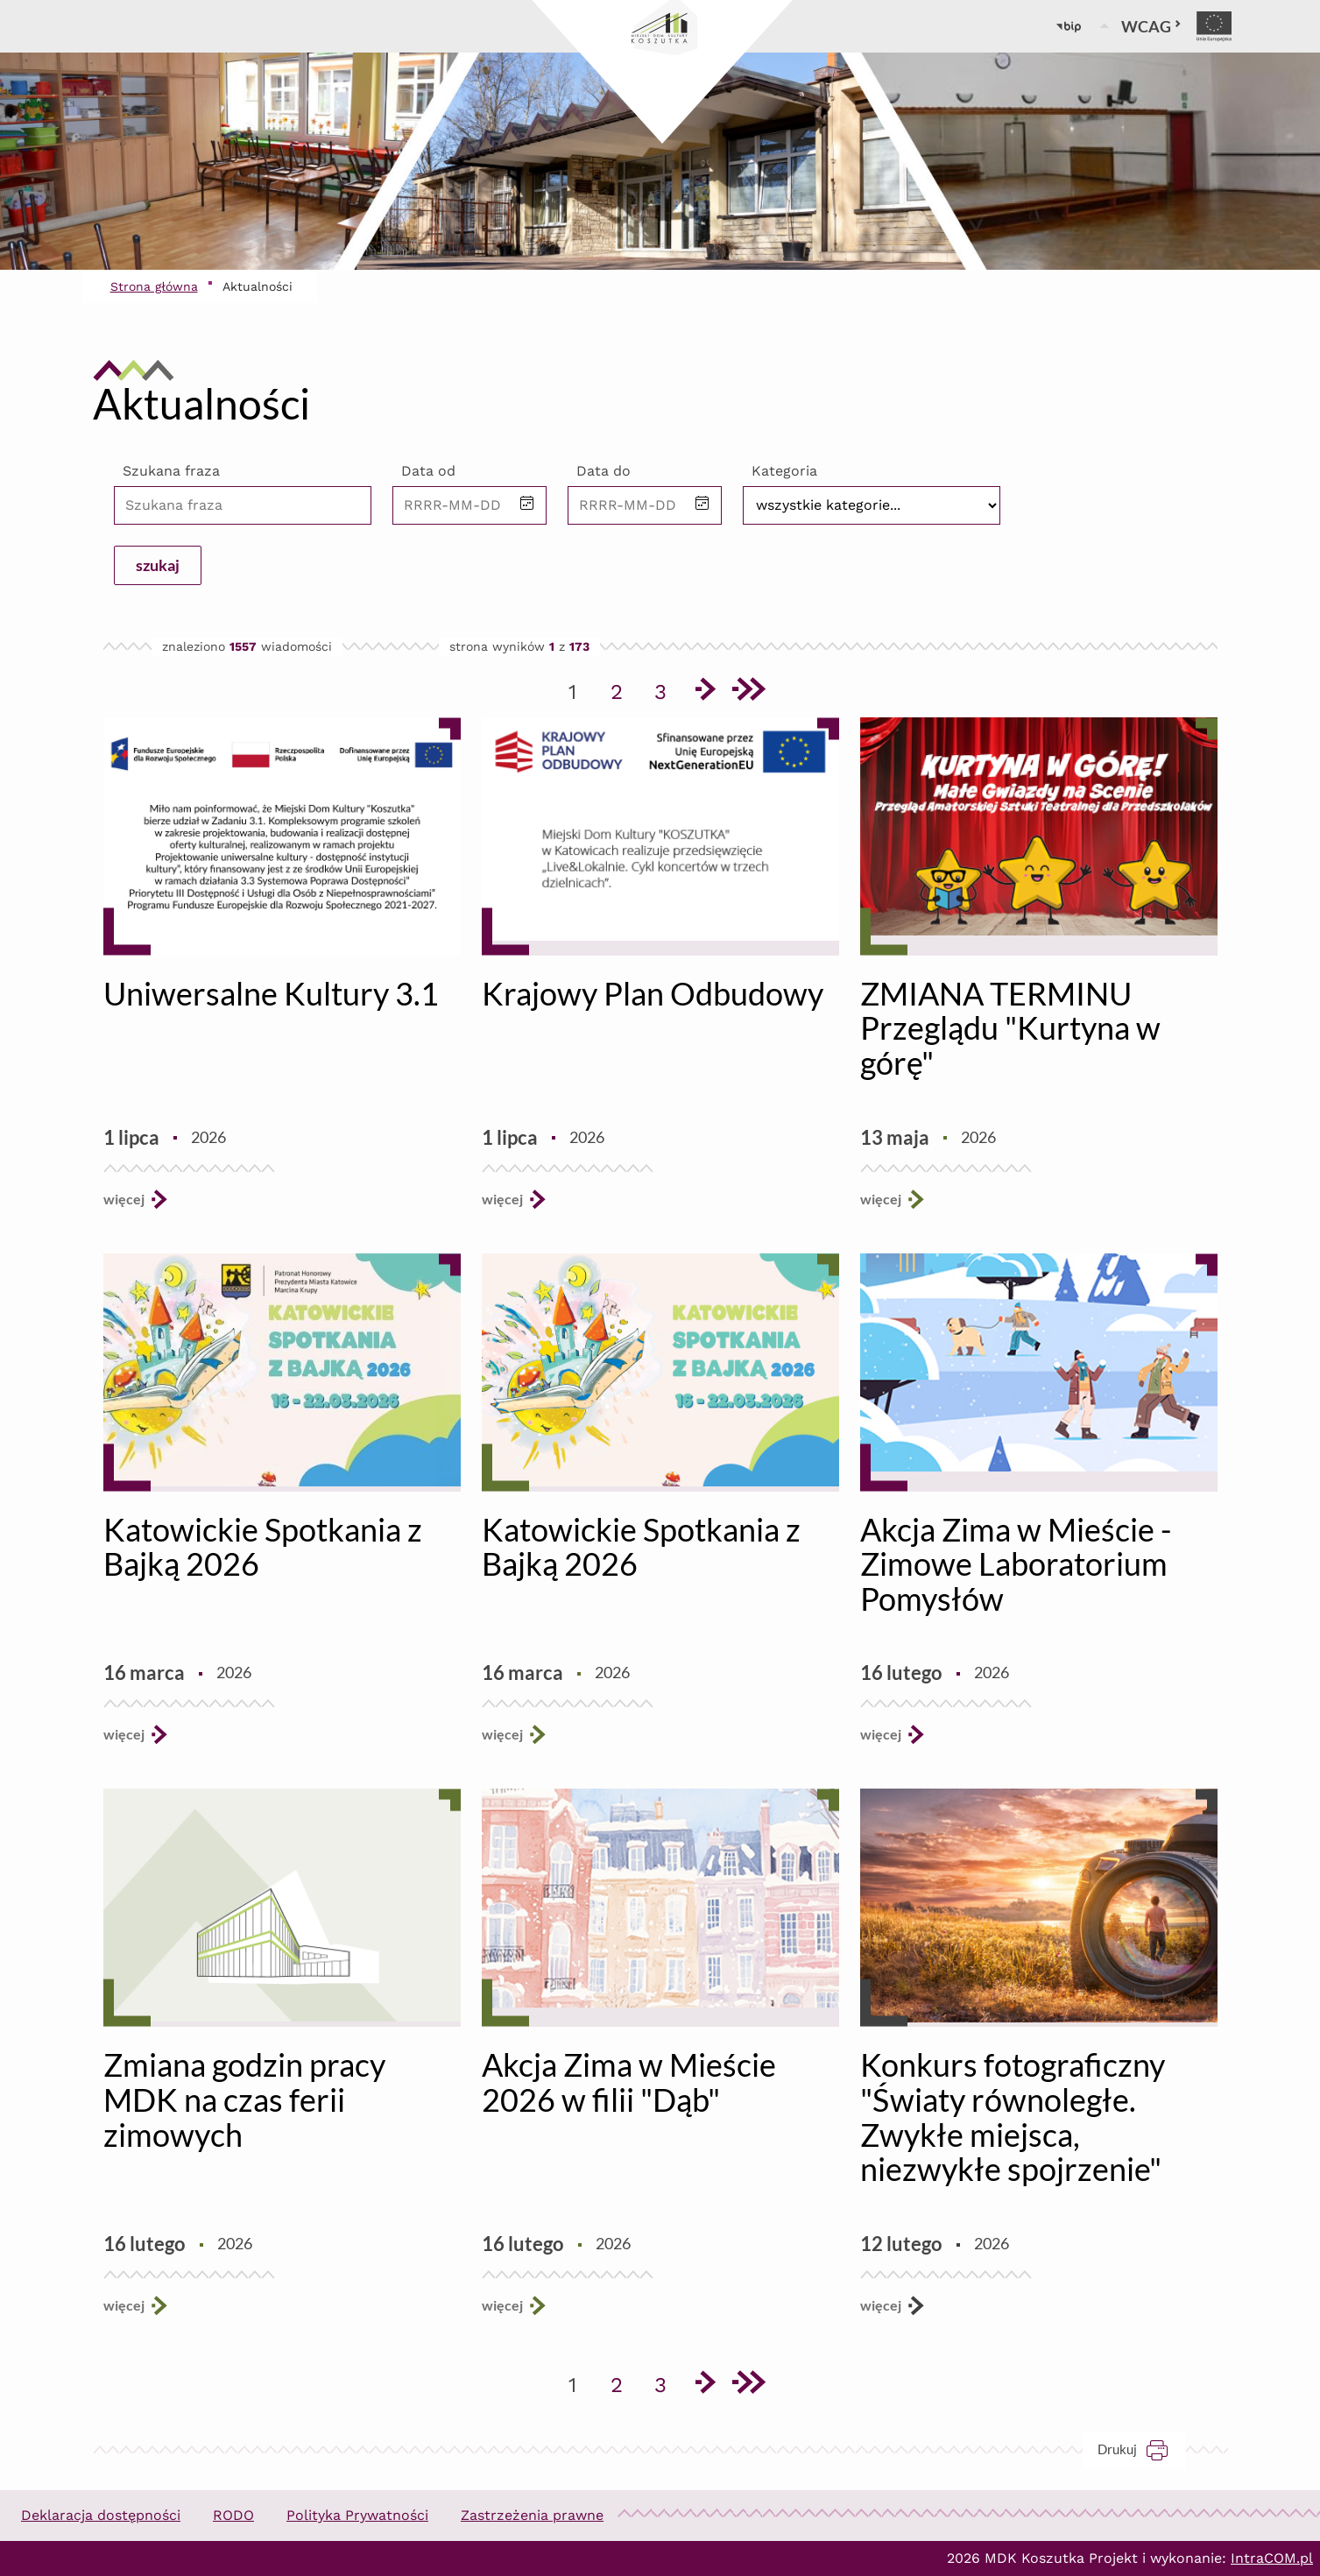  I want to click on RODO, so click(233, 2515).